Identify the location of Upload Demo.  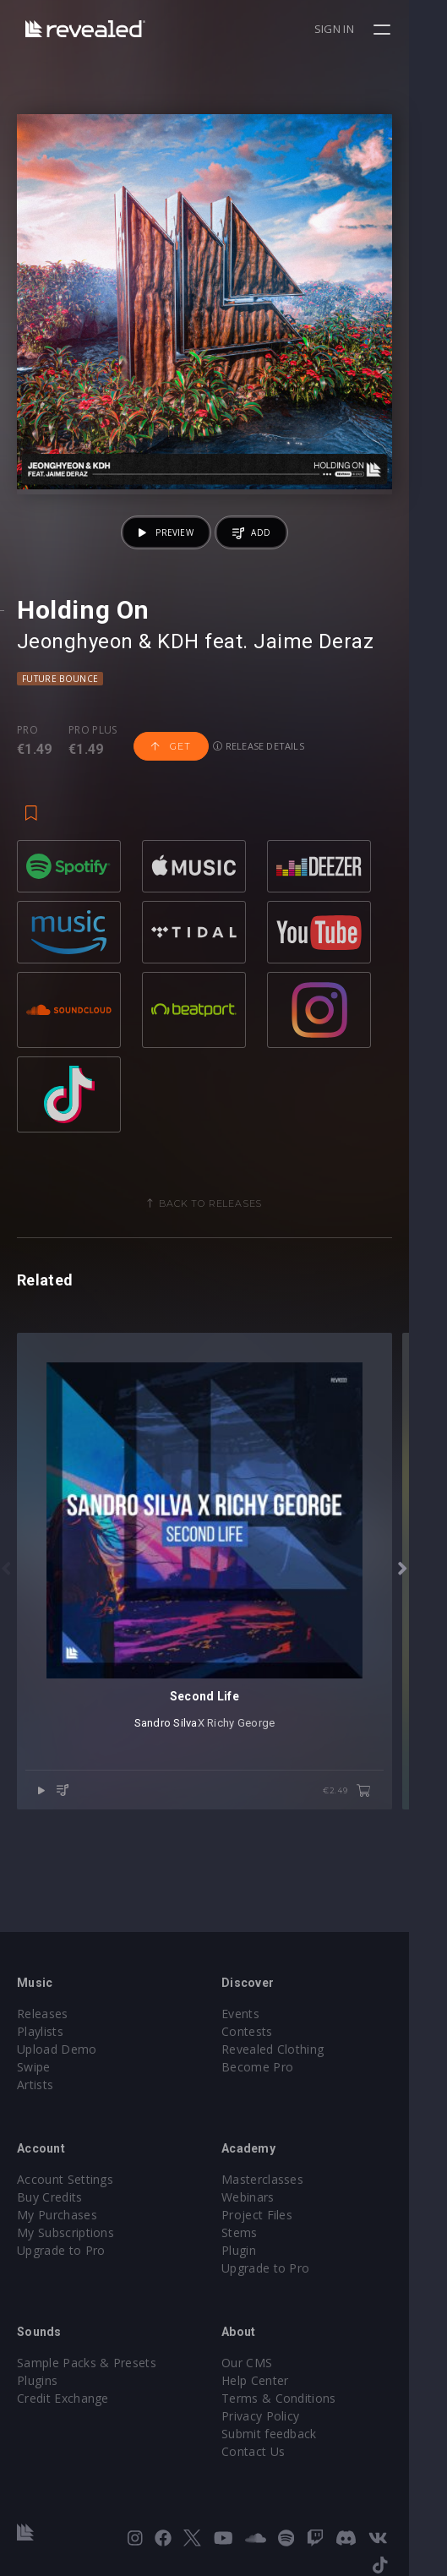
(57, 2049).